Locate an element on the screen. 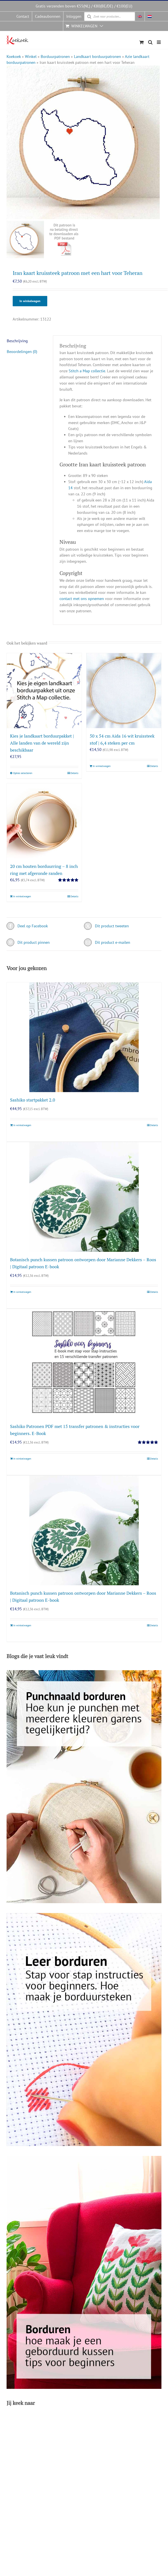 This screenshot has height=2576, width=168. [50 x 54 cm Aida 16 wit kruissteek stof | 6,4 steken per cm] is located at coordinates (123, 690).